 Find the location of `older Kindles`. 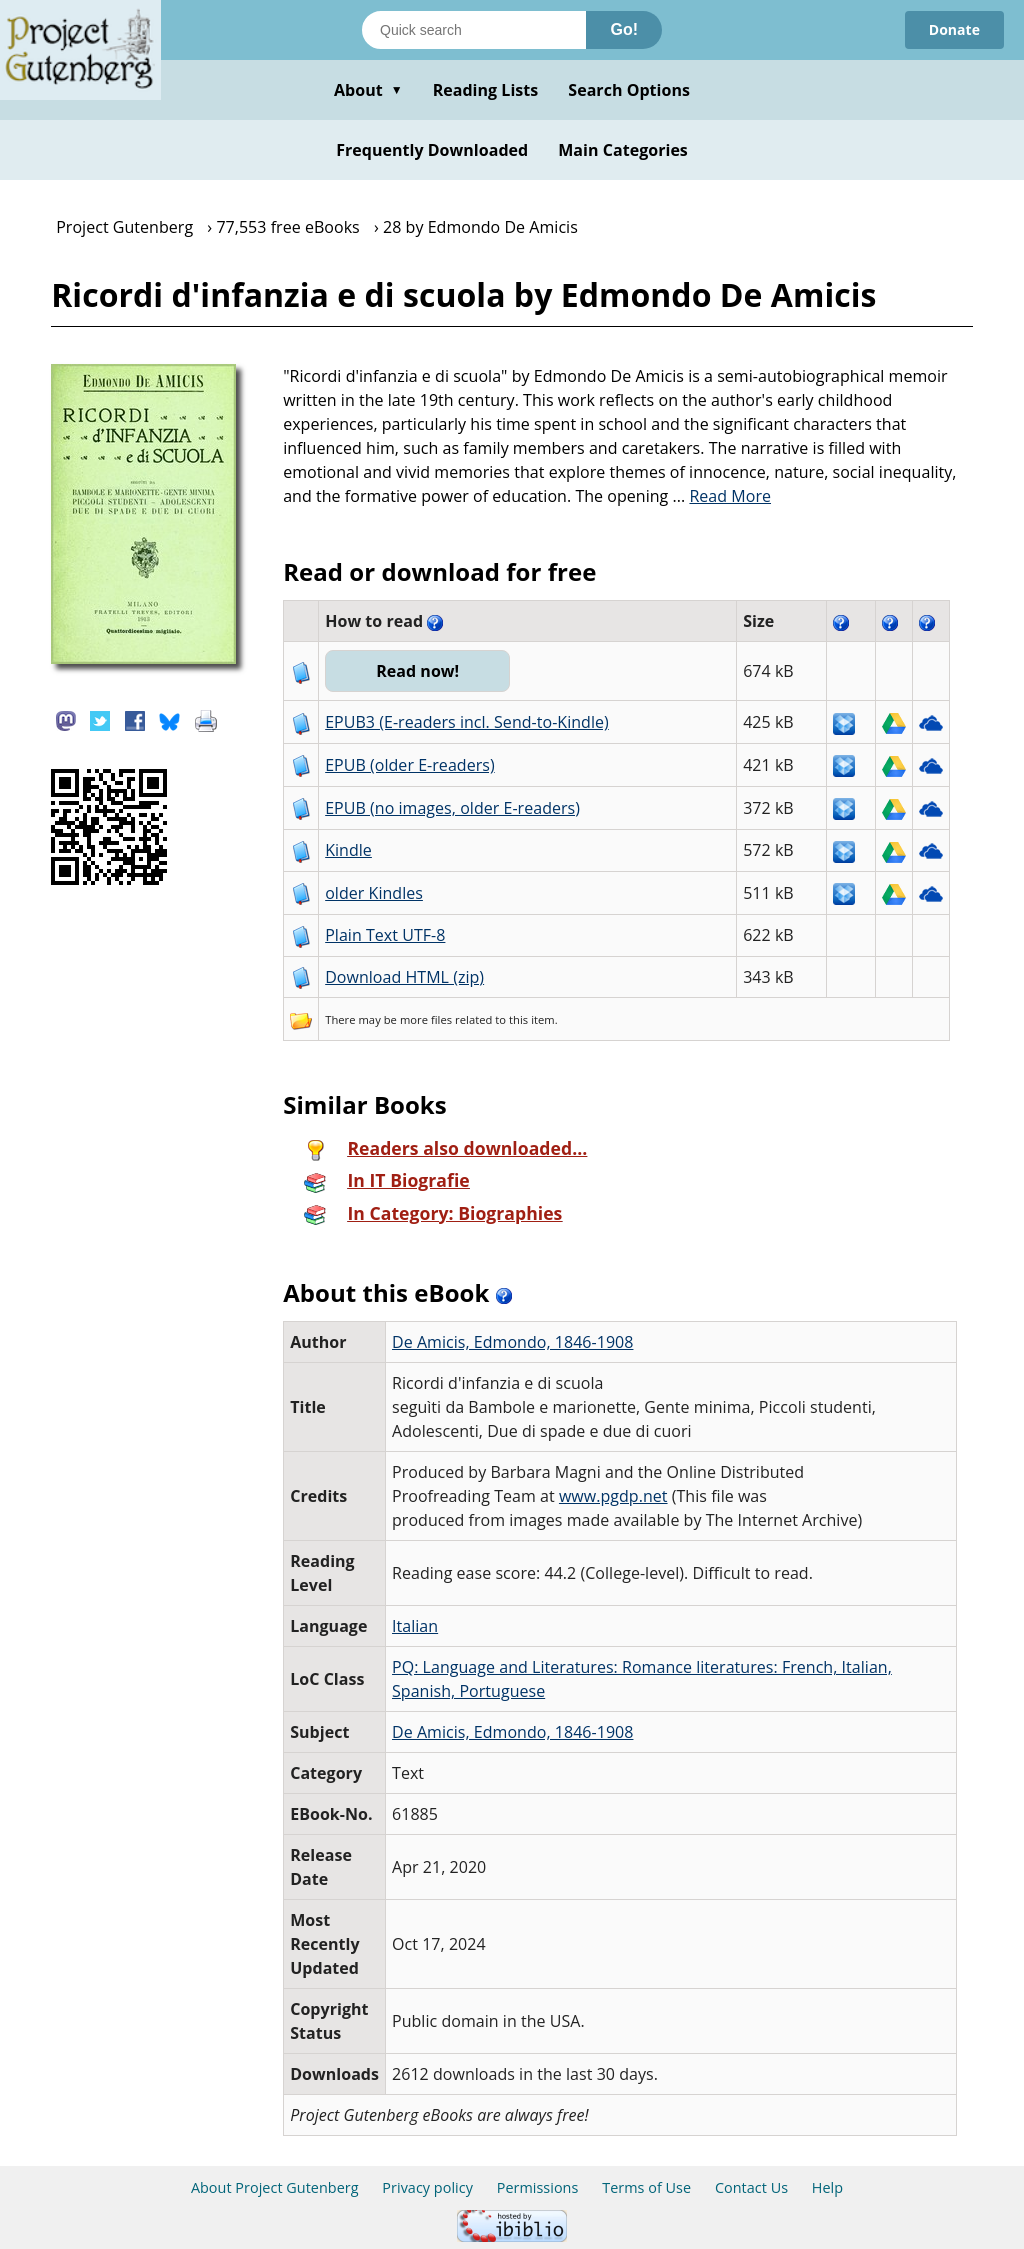

older Kindles is located at coordinates (374, 893).